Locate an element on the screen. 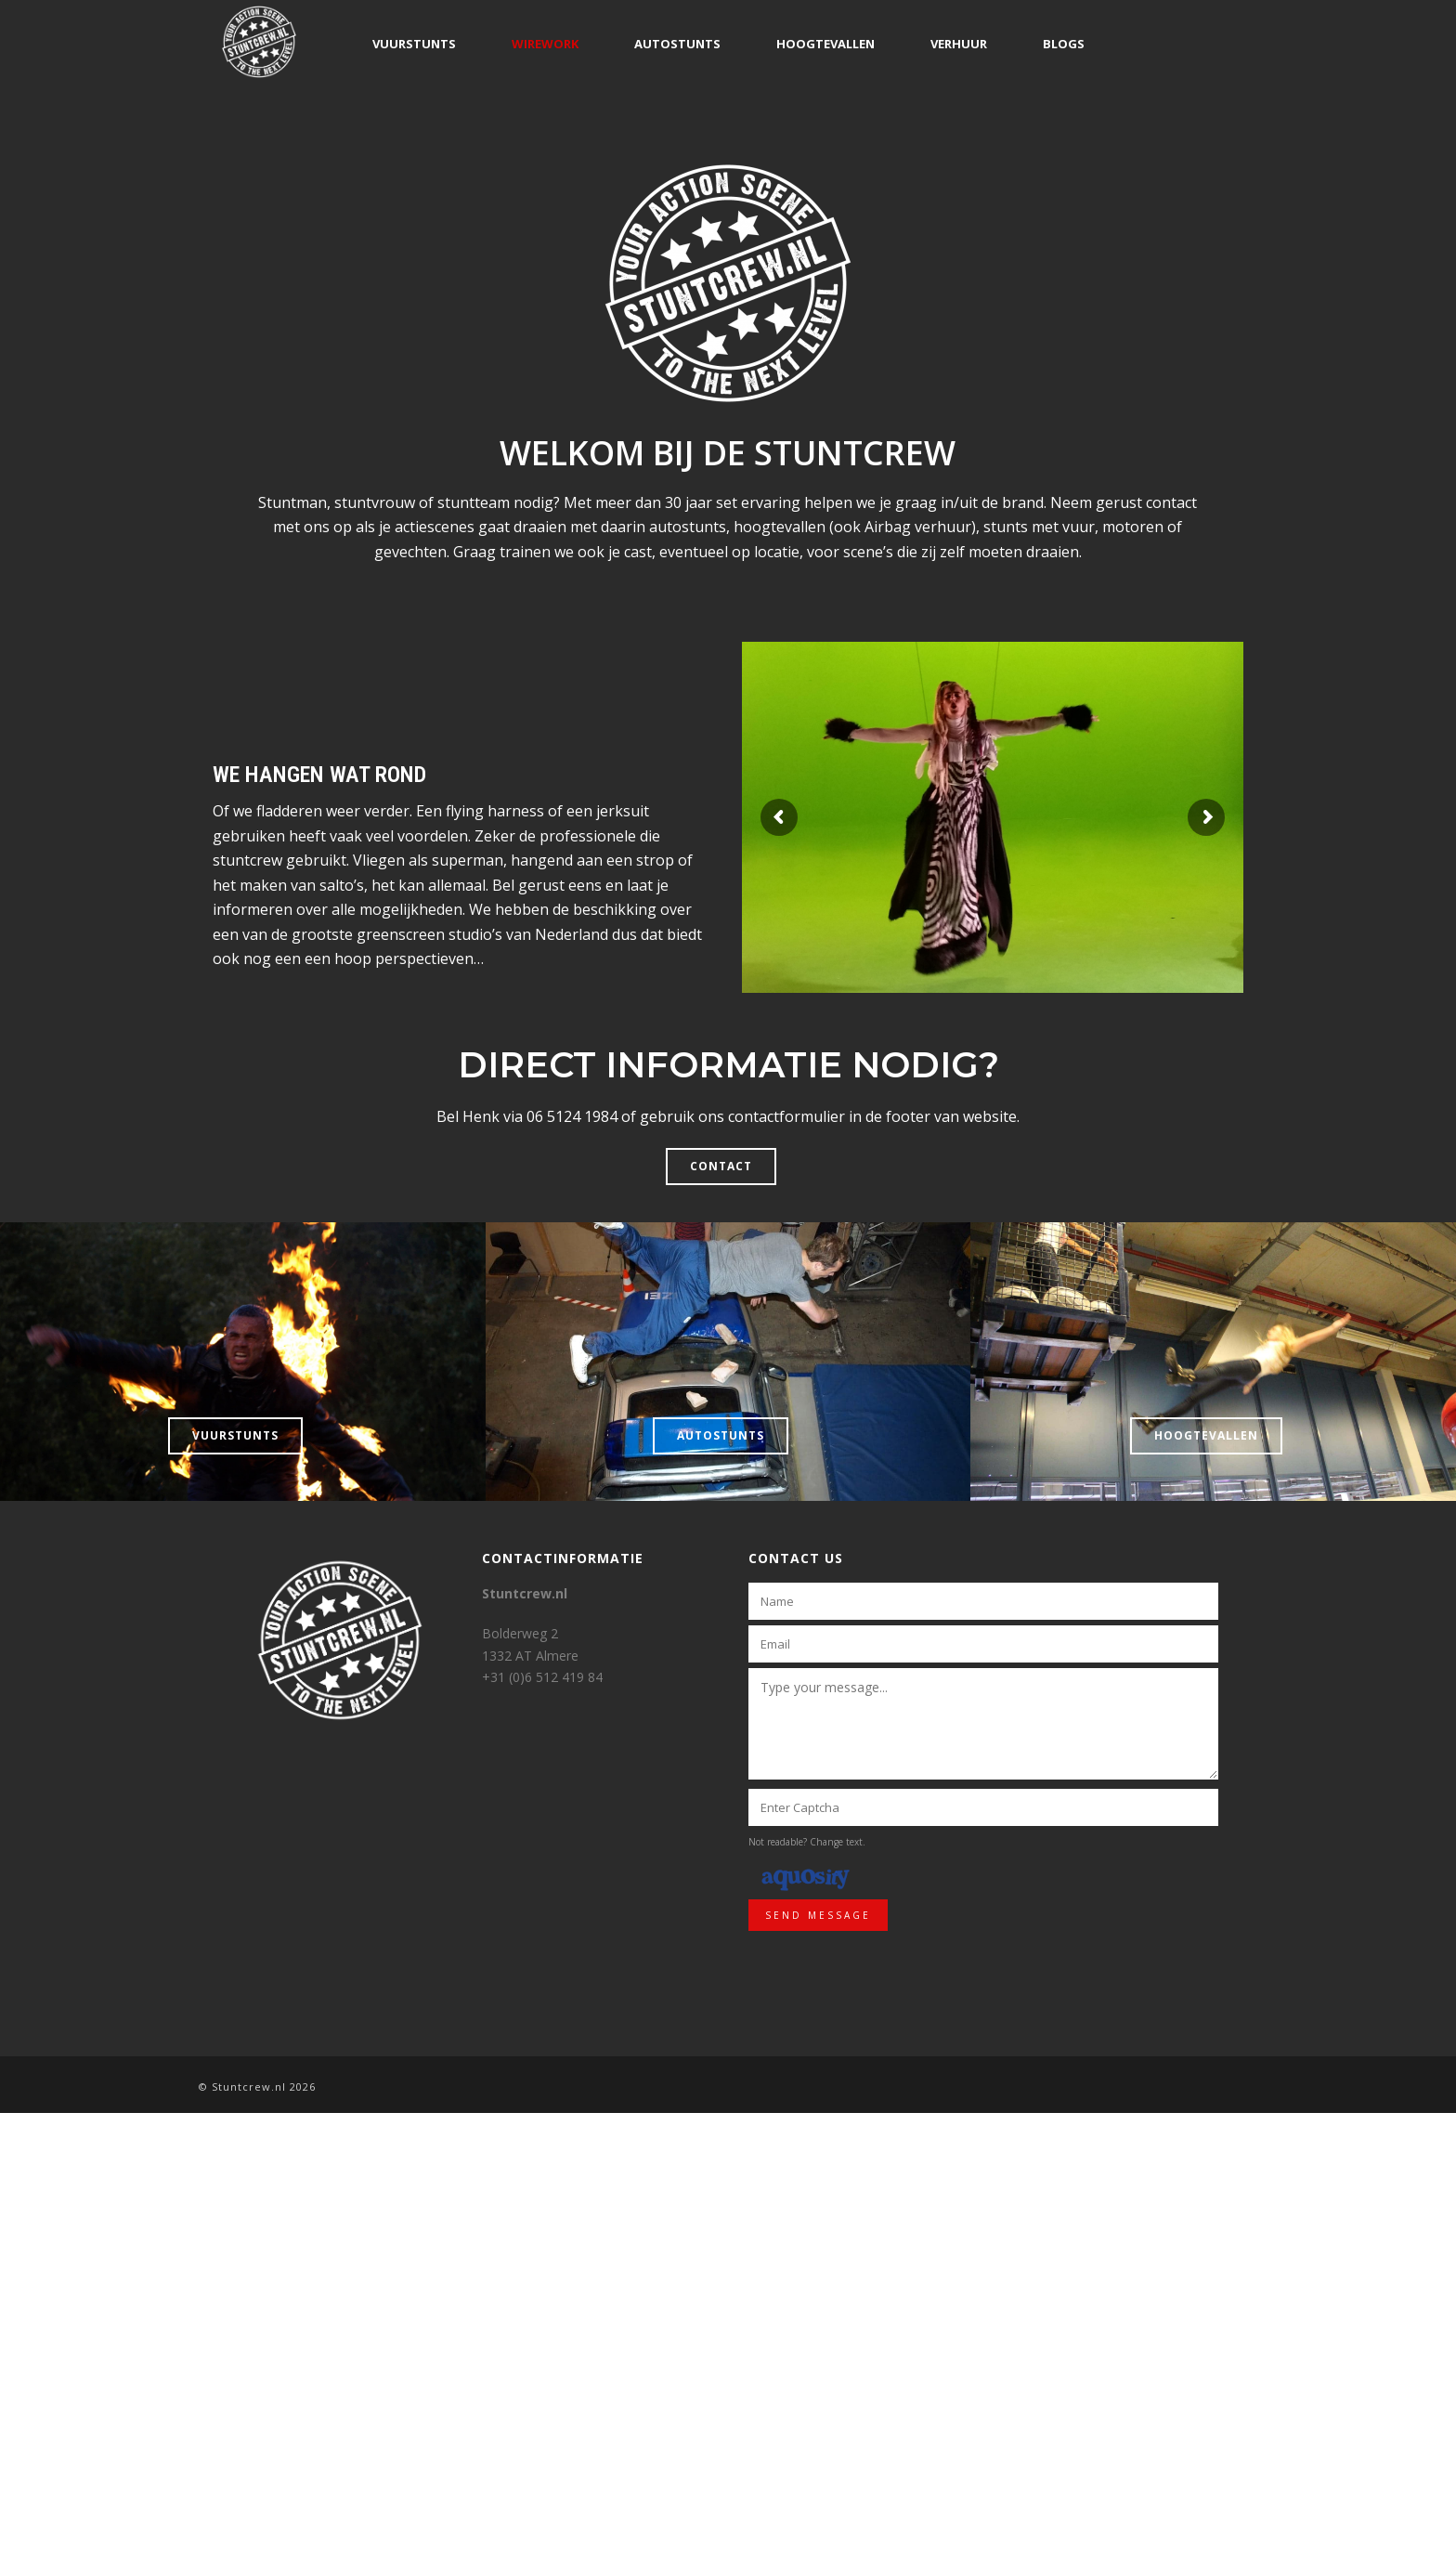 The height and width of the screenshot is (2556, 1456). Vuurstunts is located at coordinates (414, 43).